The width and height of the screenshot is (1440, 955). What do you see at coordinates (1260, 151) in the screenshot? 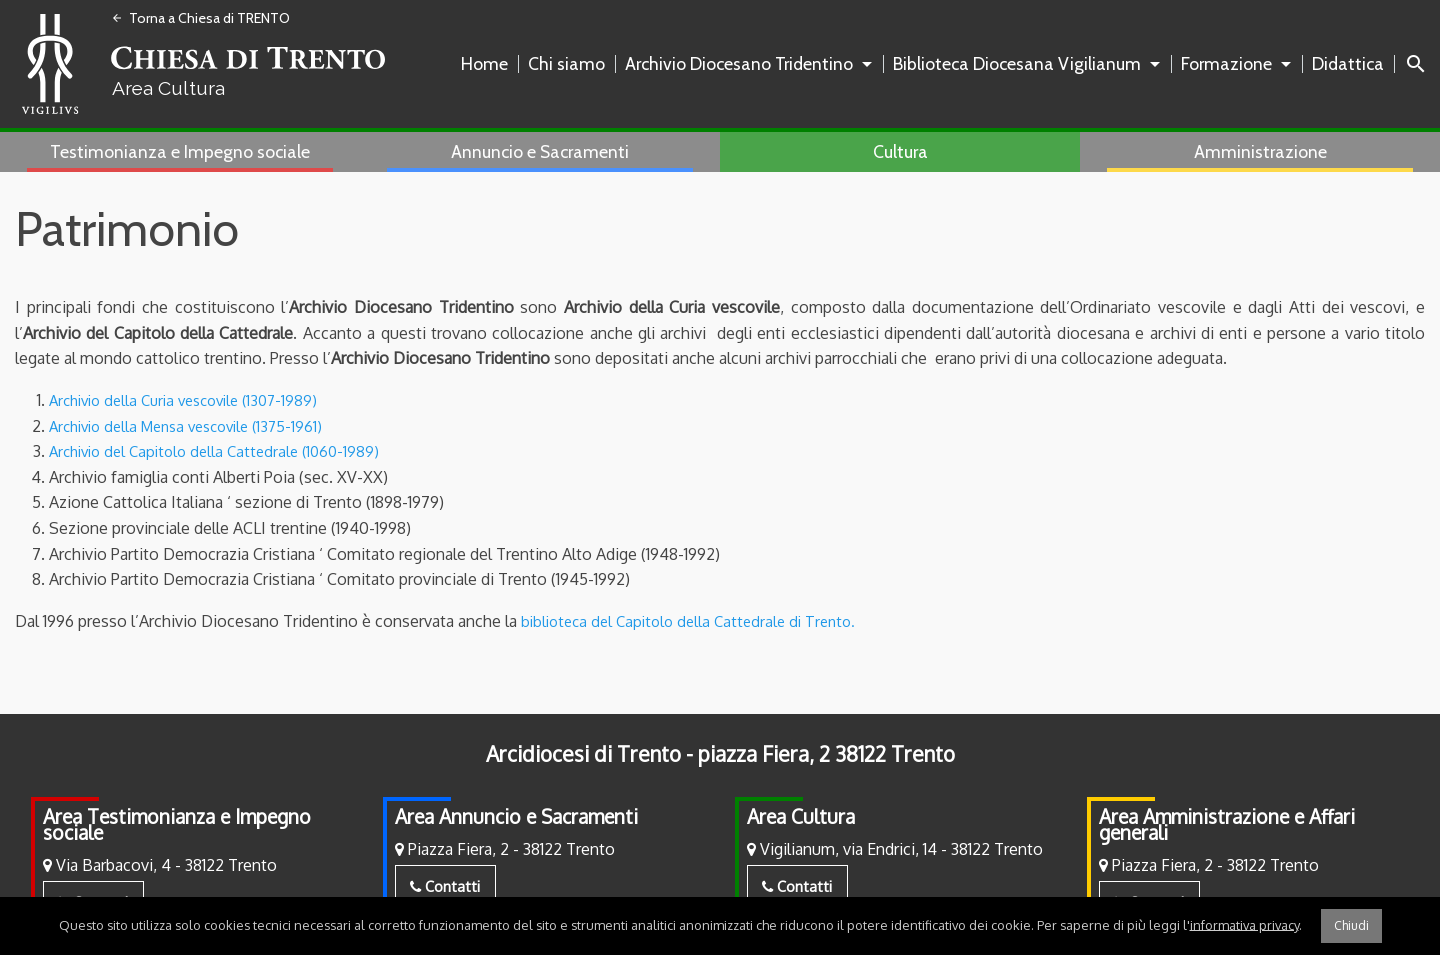
I see `Amministrazione` at bounding box center [1260, 151].